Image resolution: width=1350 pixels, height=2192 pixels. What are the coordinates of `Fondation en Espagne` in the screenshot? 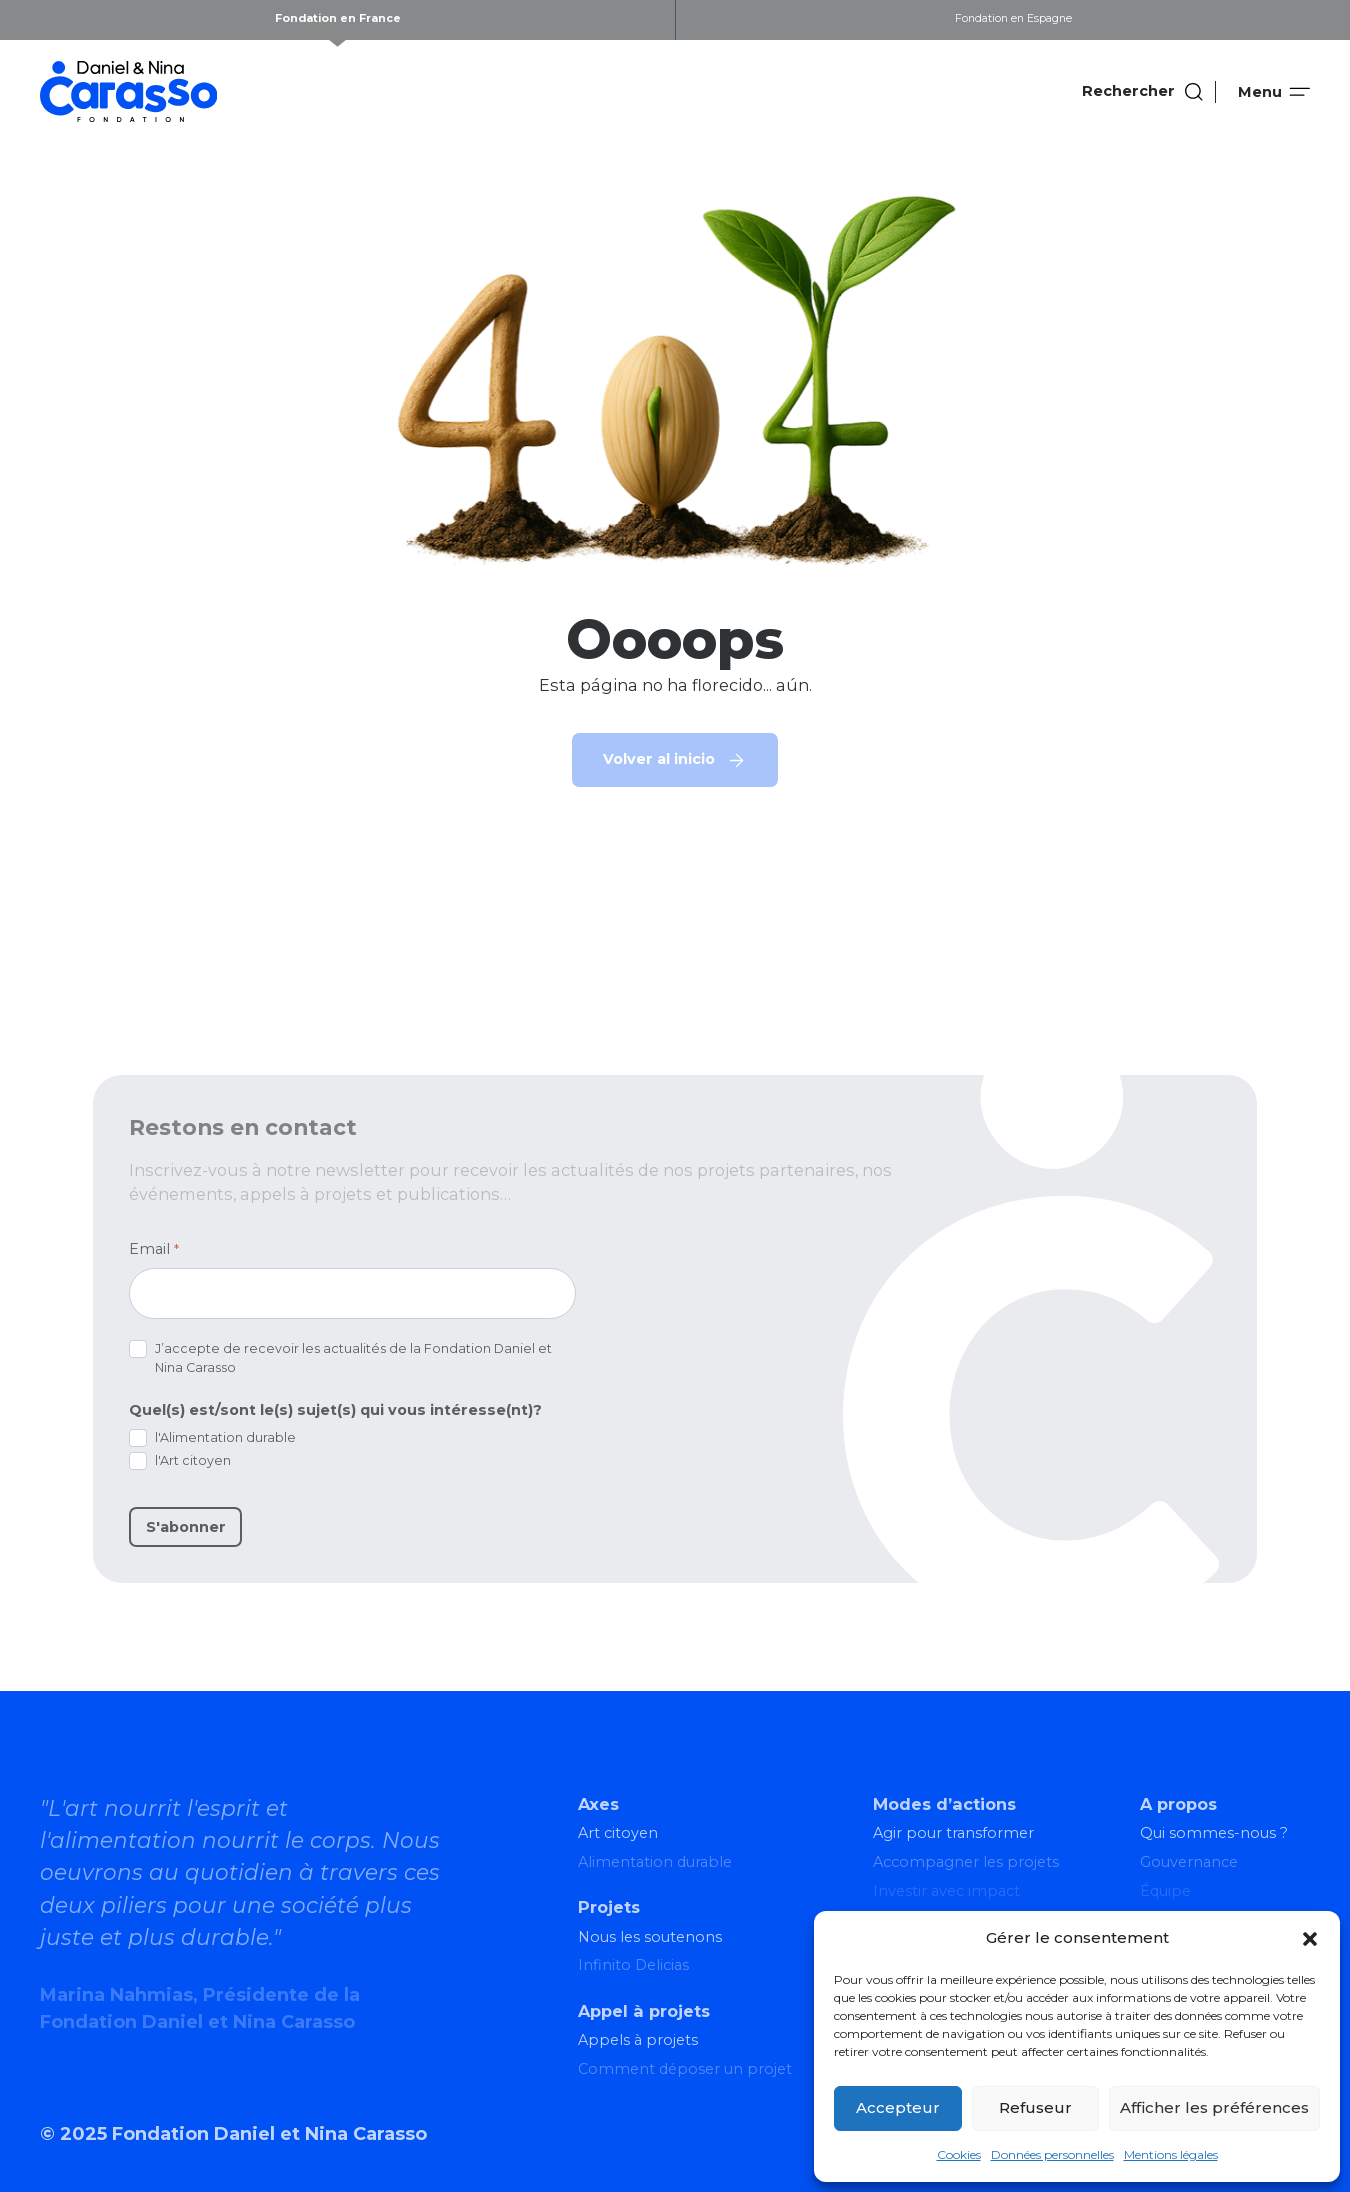 It's located at (1013, 18).